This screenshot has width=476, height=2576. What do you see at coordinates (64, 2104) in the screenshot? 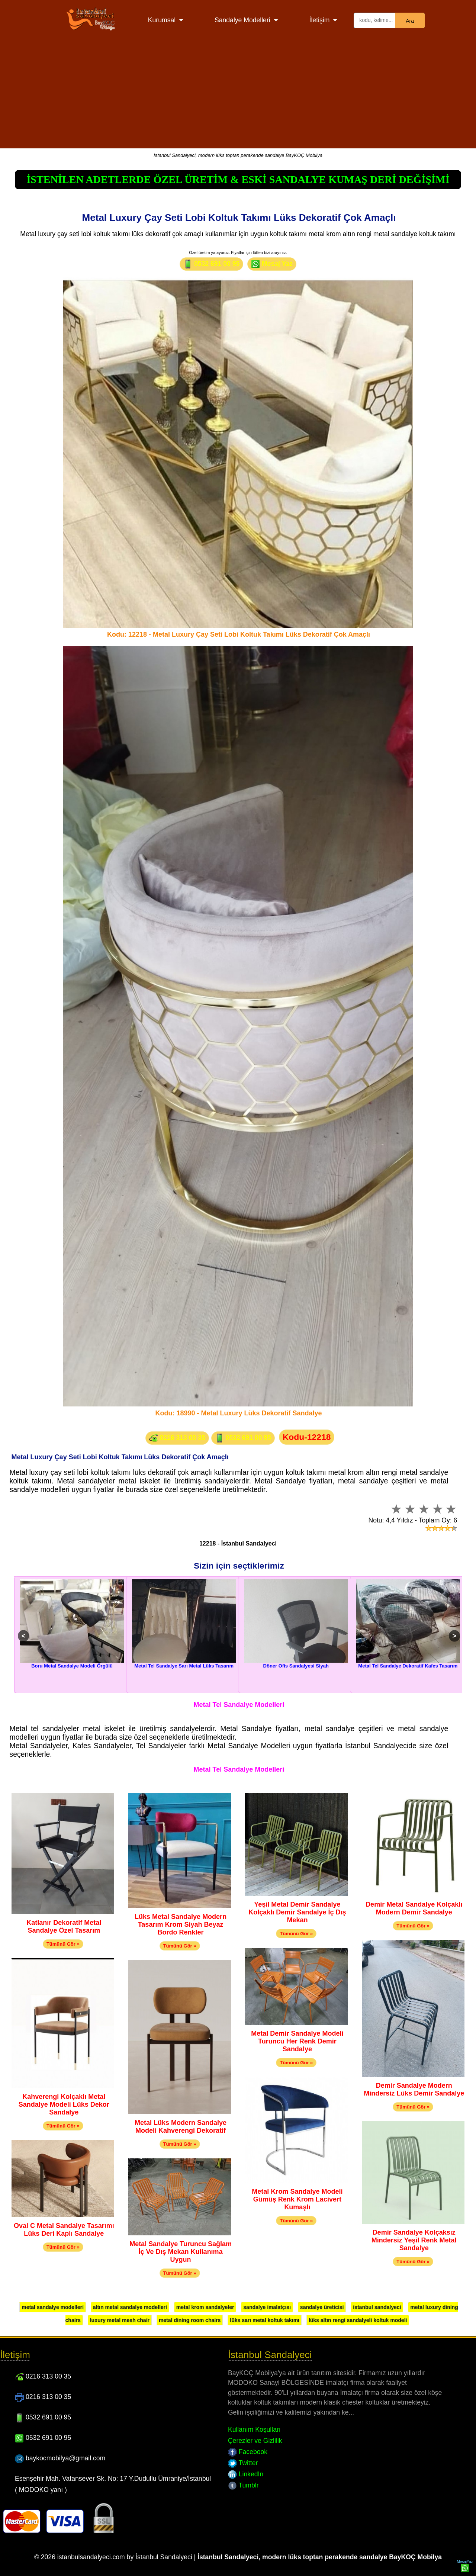
I see `Kahverengi Kolçaklı Metal Sandalye Modeli Lüks Dekor Sandalye` at bounding box center [64, 2104].